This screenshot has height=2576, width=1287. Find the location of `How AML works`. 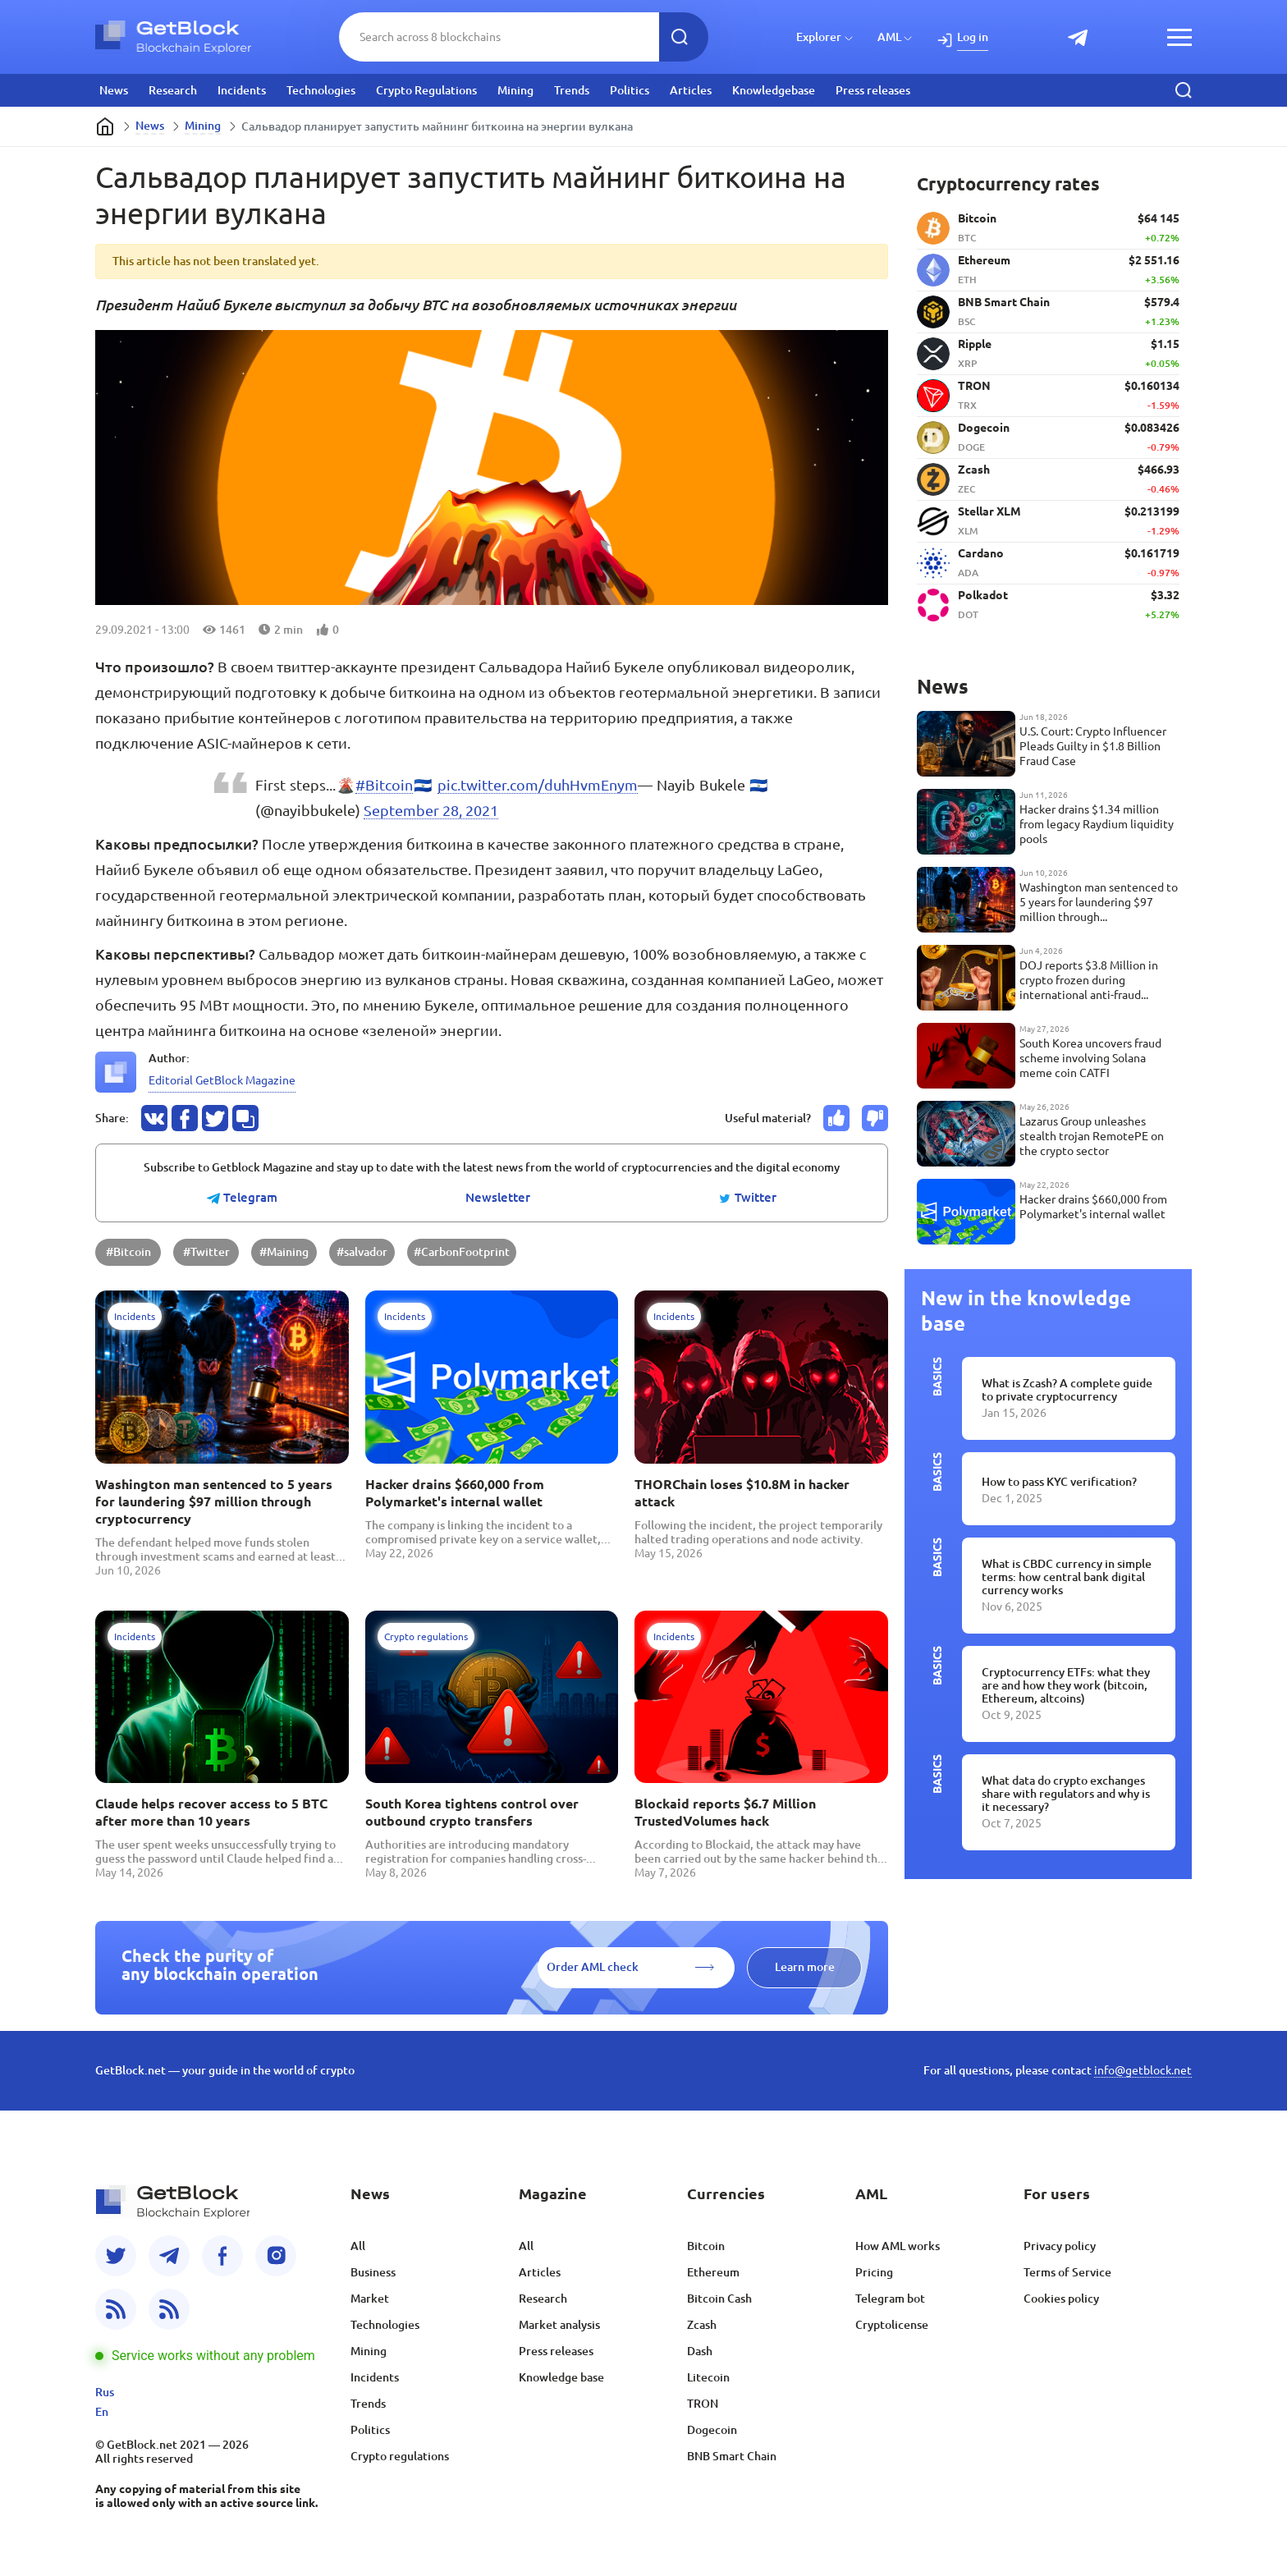

How AML works is located at coordinates (897, 2246).